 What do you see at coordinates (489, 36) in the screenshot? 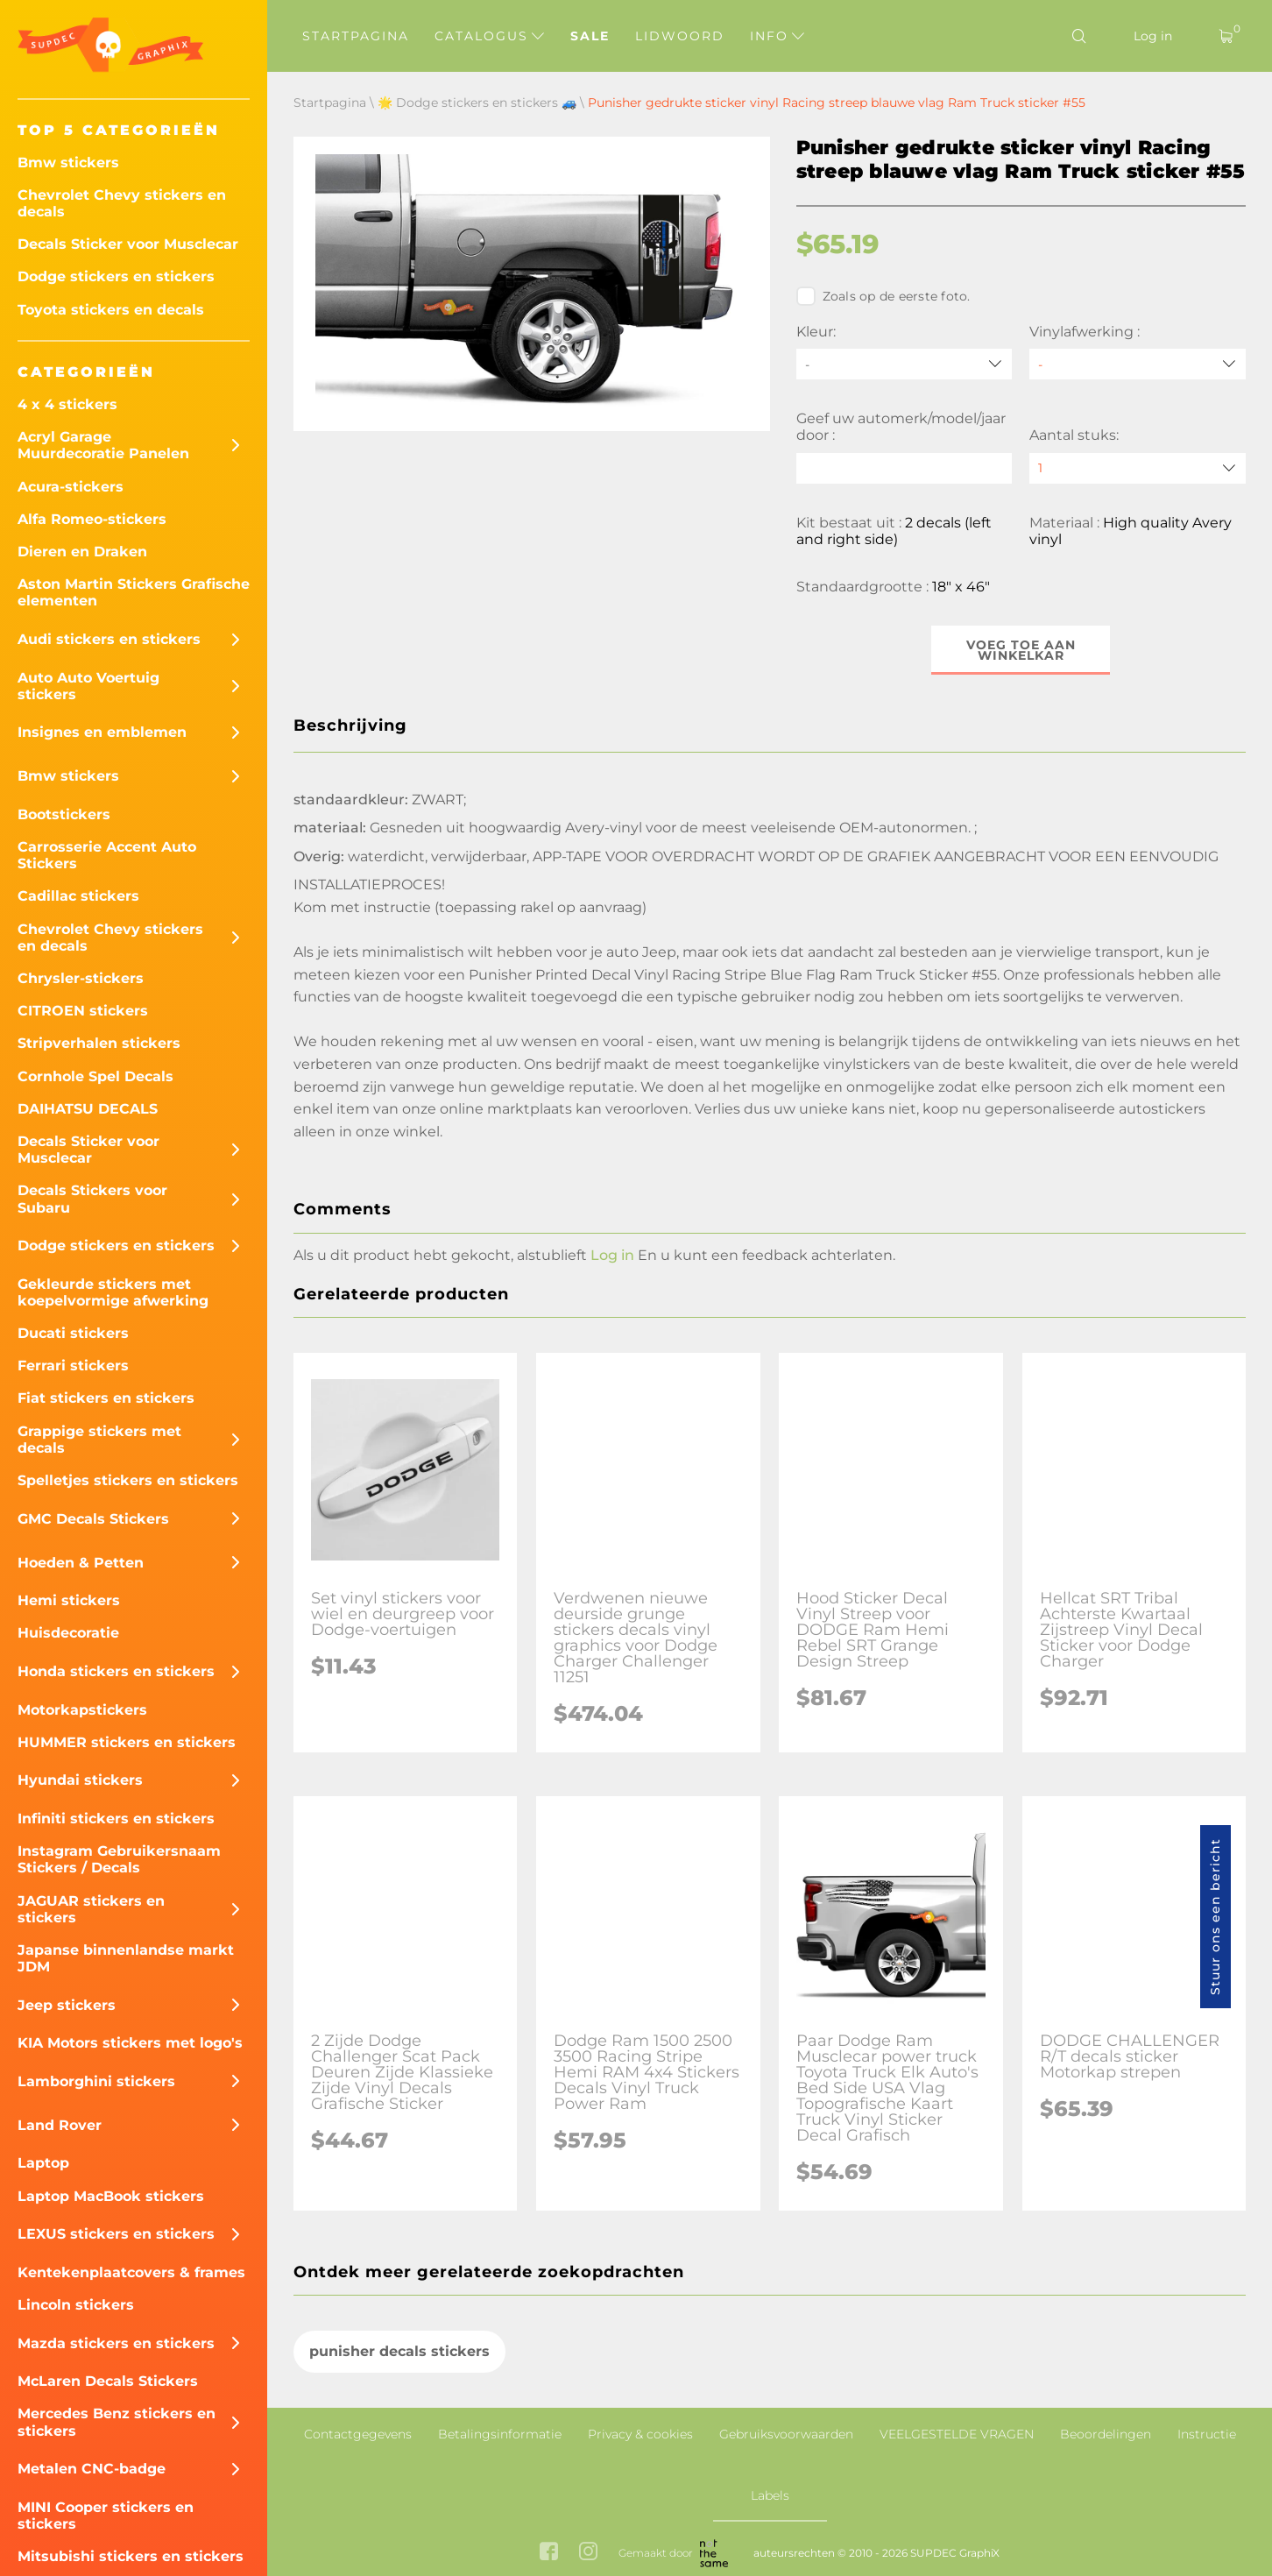
I see `Catalogus [button]` at bounding box center [489, 36].